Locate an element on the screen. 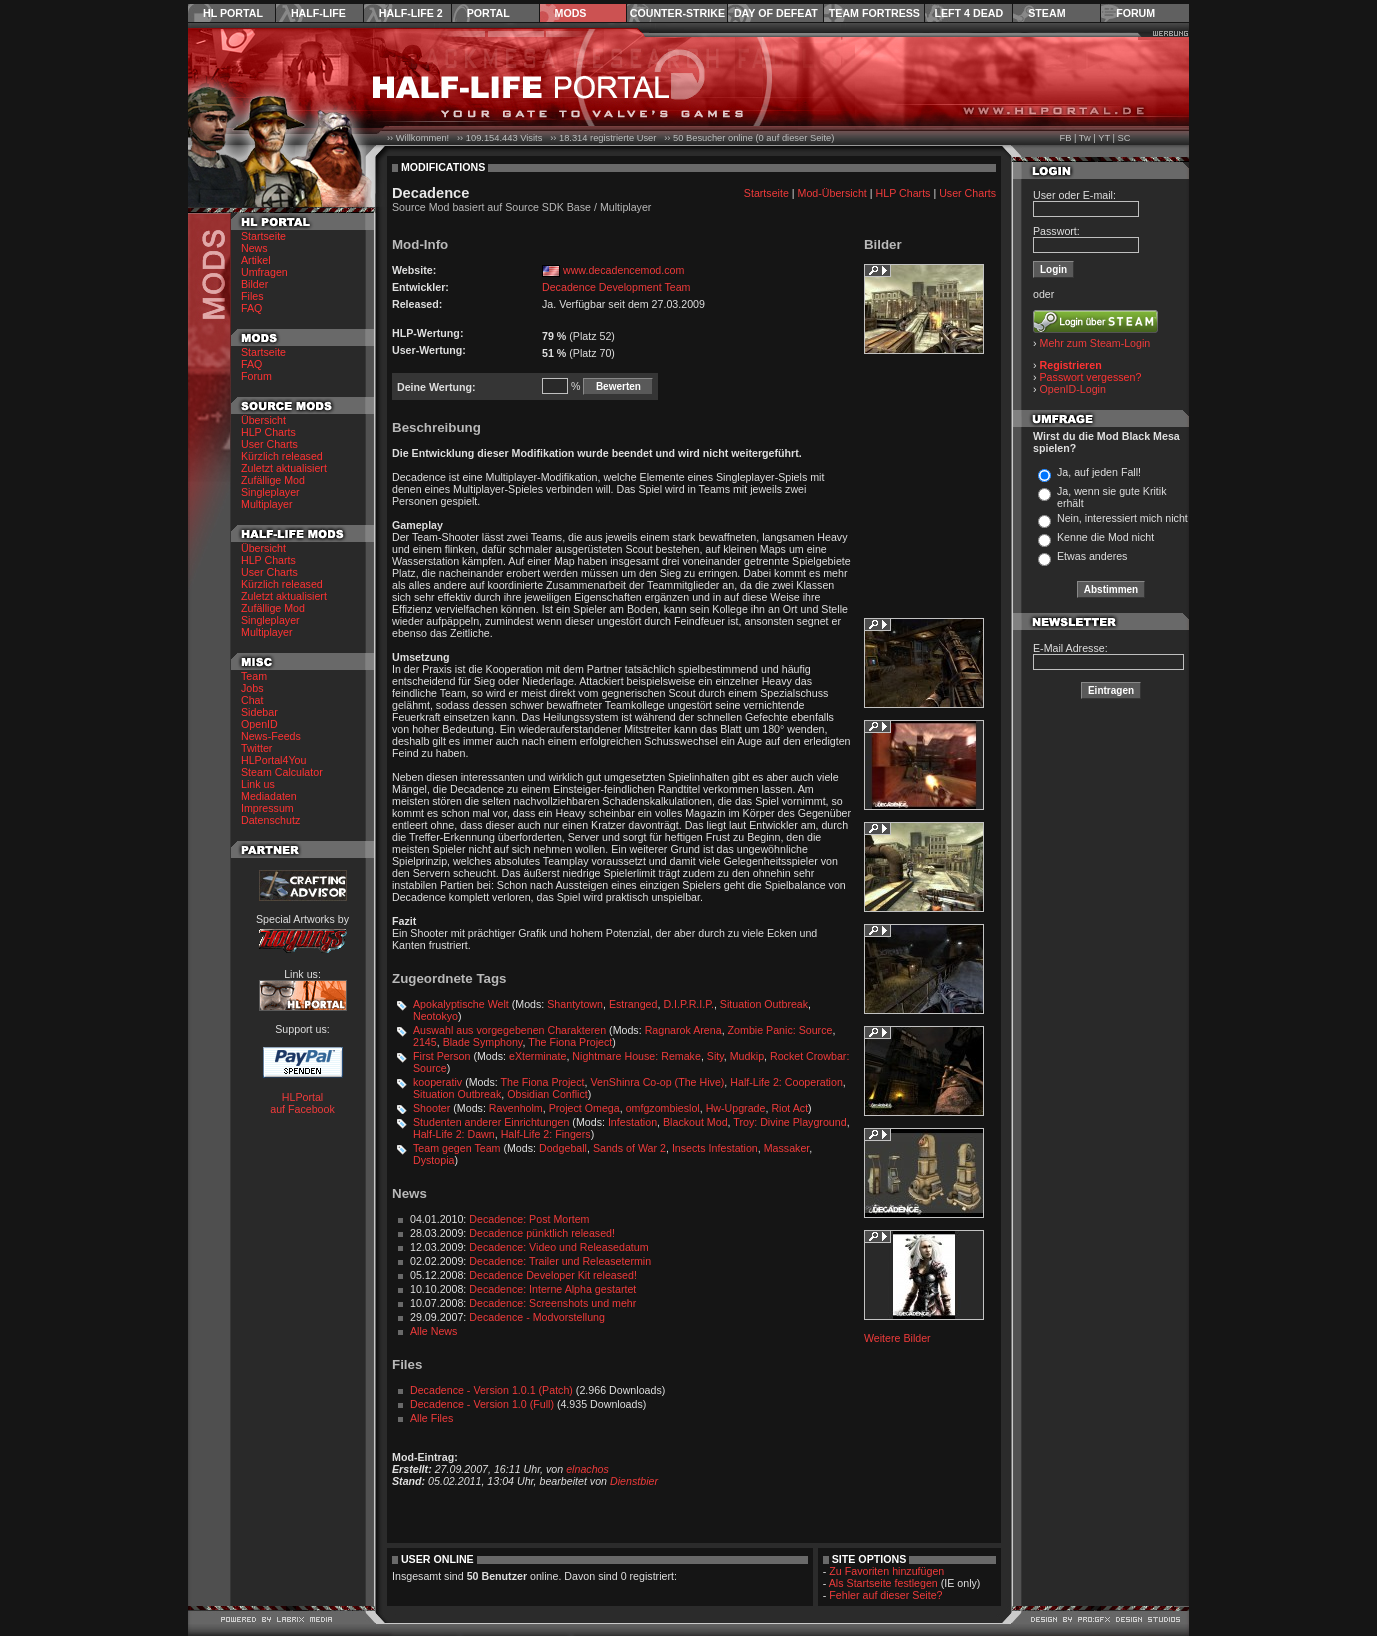 The width and height of the screenshot is (1377, 1636). Zombie Panic: Source is located at coordinates (780, 1030).